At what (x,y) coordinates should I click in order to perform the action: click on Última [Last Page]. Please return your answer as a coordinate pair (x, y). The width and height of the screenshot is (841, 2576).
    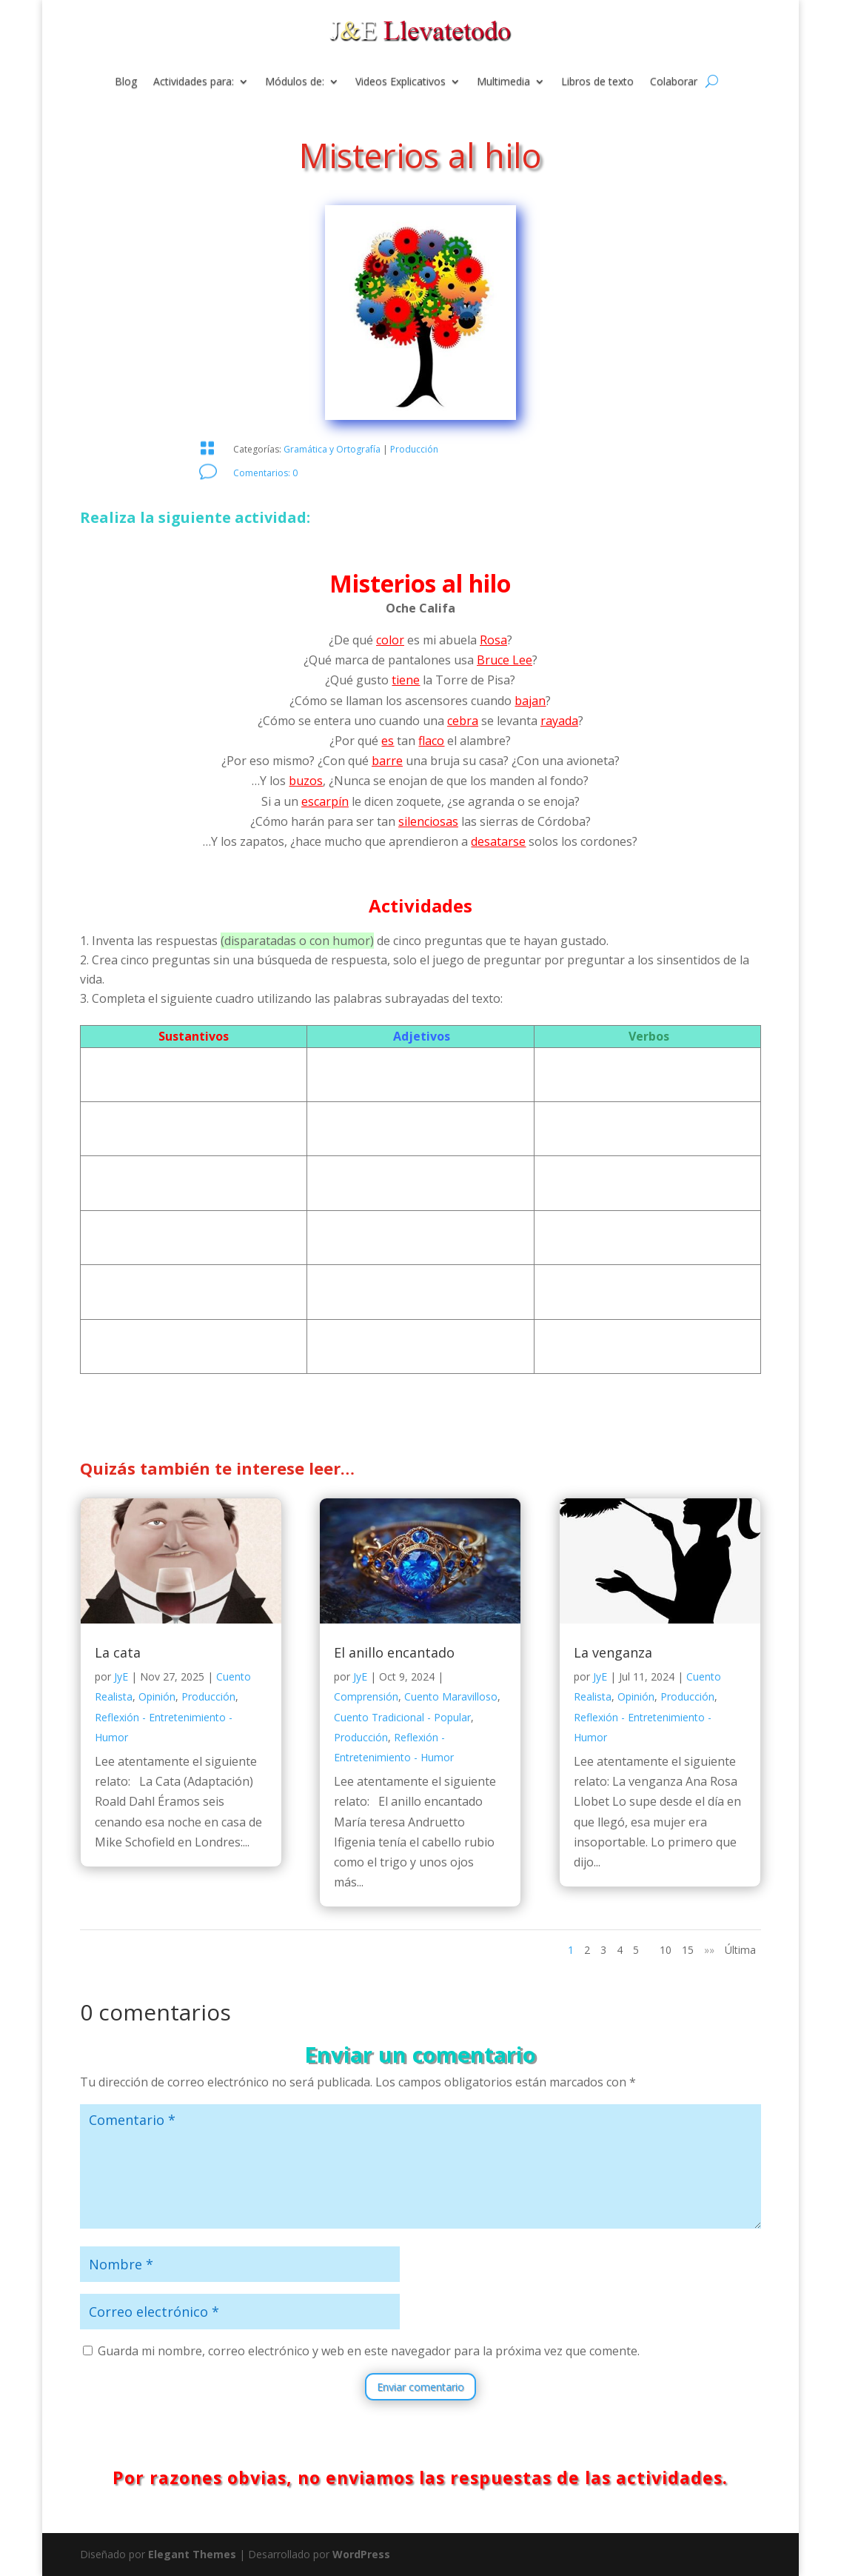
    Looking at the image, I should click on (740, 1950).